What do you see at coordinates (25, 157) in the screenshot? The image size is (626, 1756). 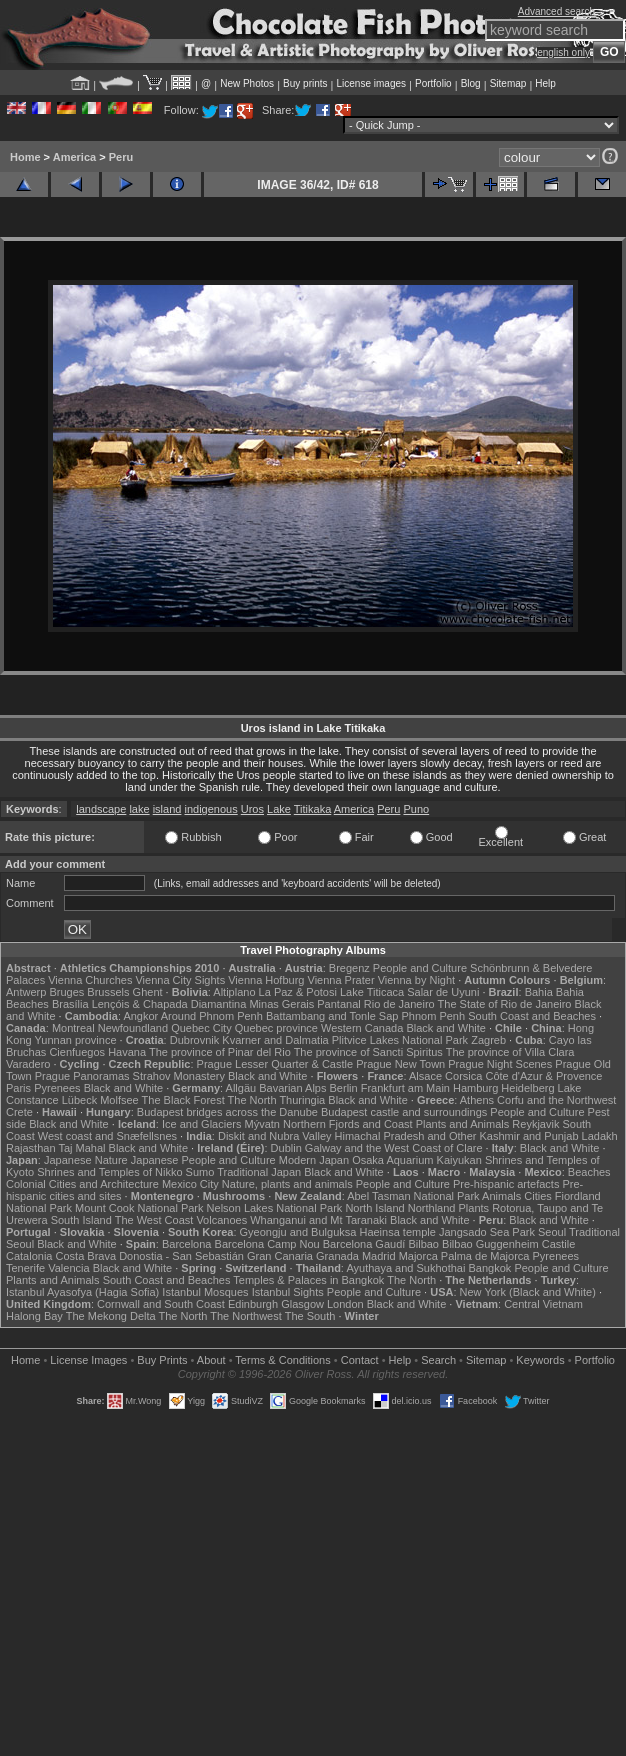 I see `Home` at bounding box center [25, 157].